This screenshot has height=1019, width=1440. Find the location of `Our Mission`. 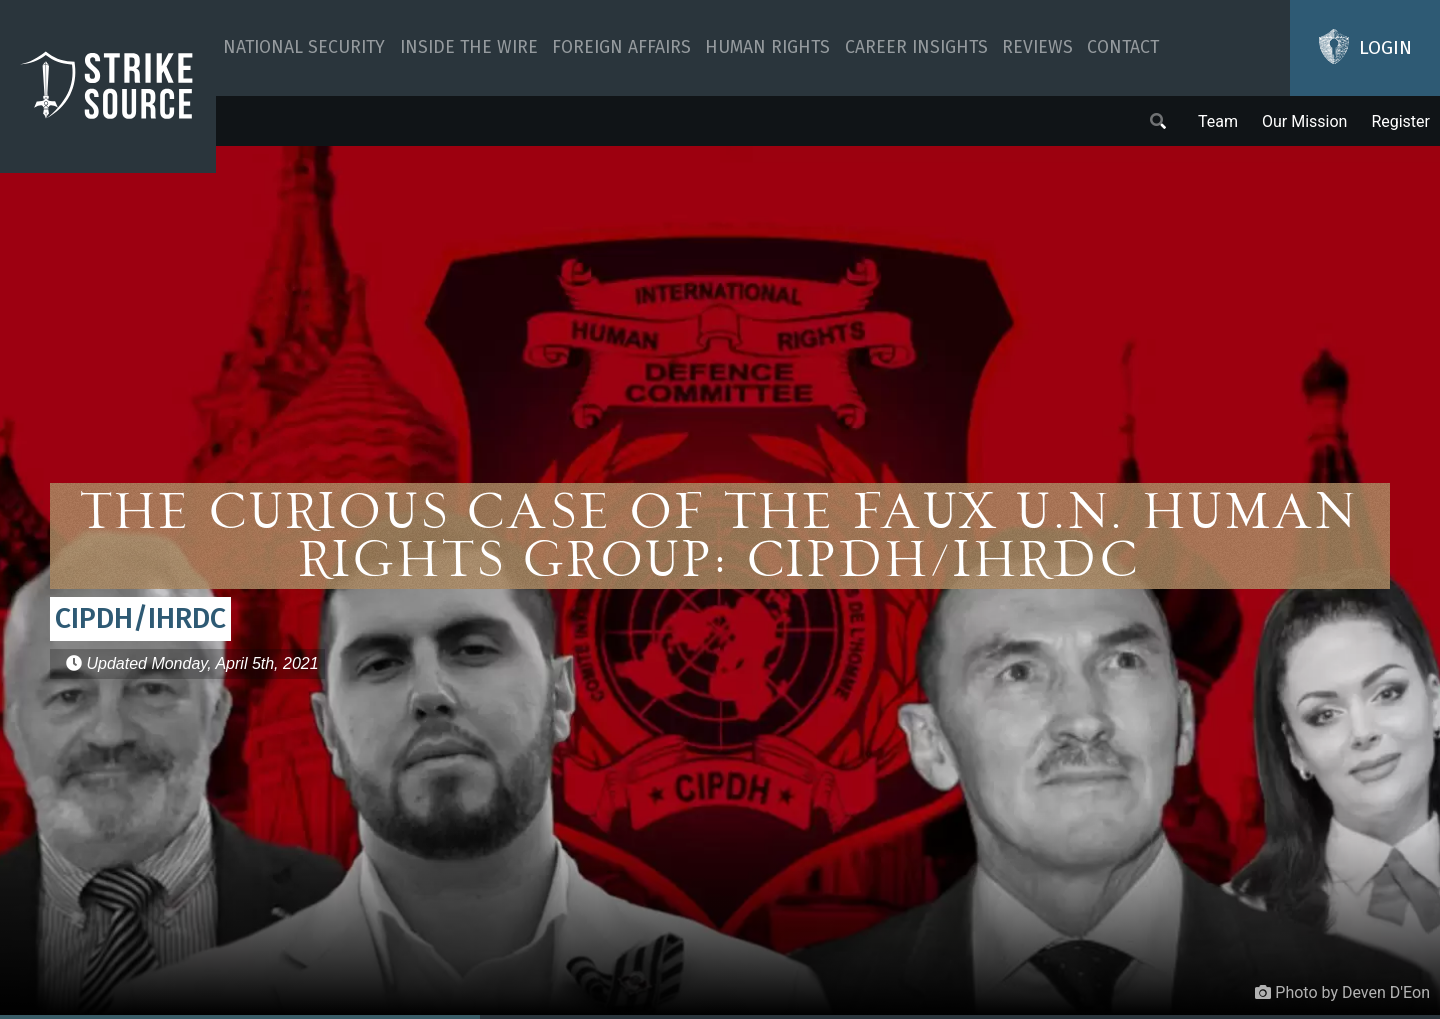

Our Mission is located at coordinates (1304, 121).